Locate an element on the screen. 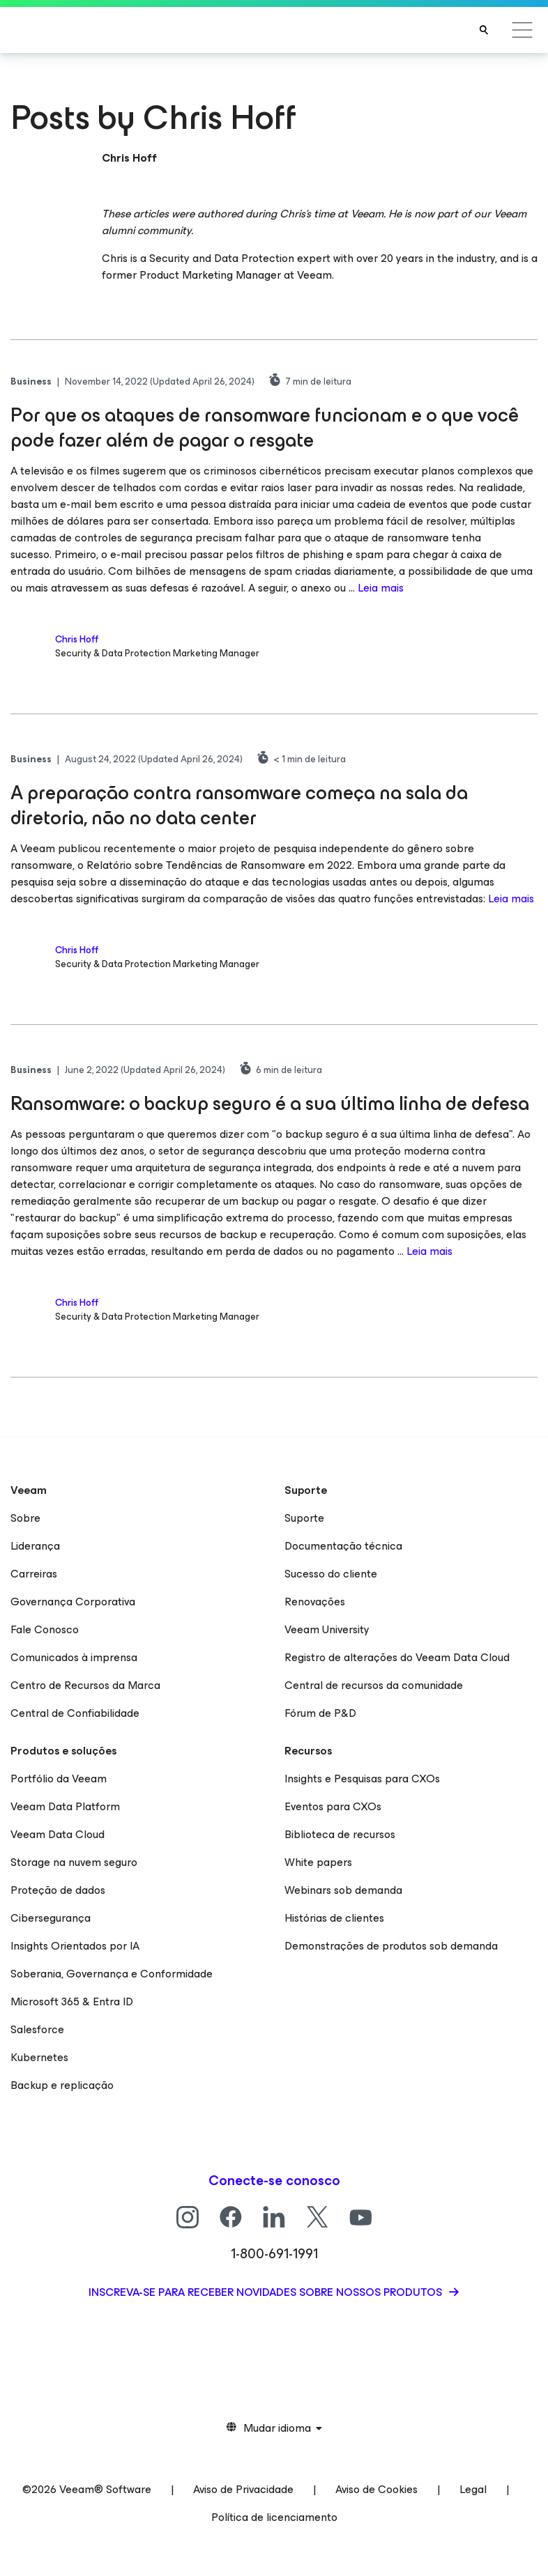 This screenshot has width=548, height=2576. Por que os ataques de ransomware funcionam e o que você pode fazer além de pagar o resgate is located at coordinates (264, 427).